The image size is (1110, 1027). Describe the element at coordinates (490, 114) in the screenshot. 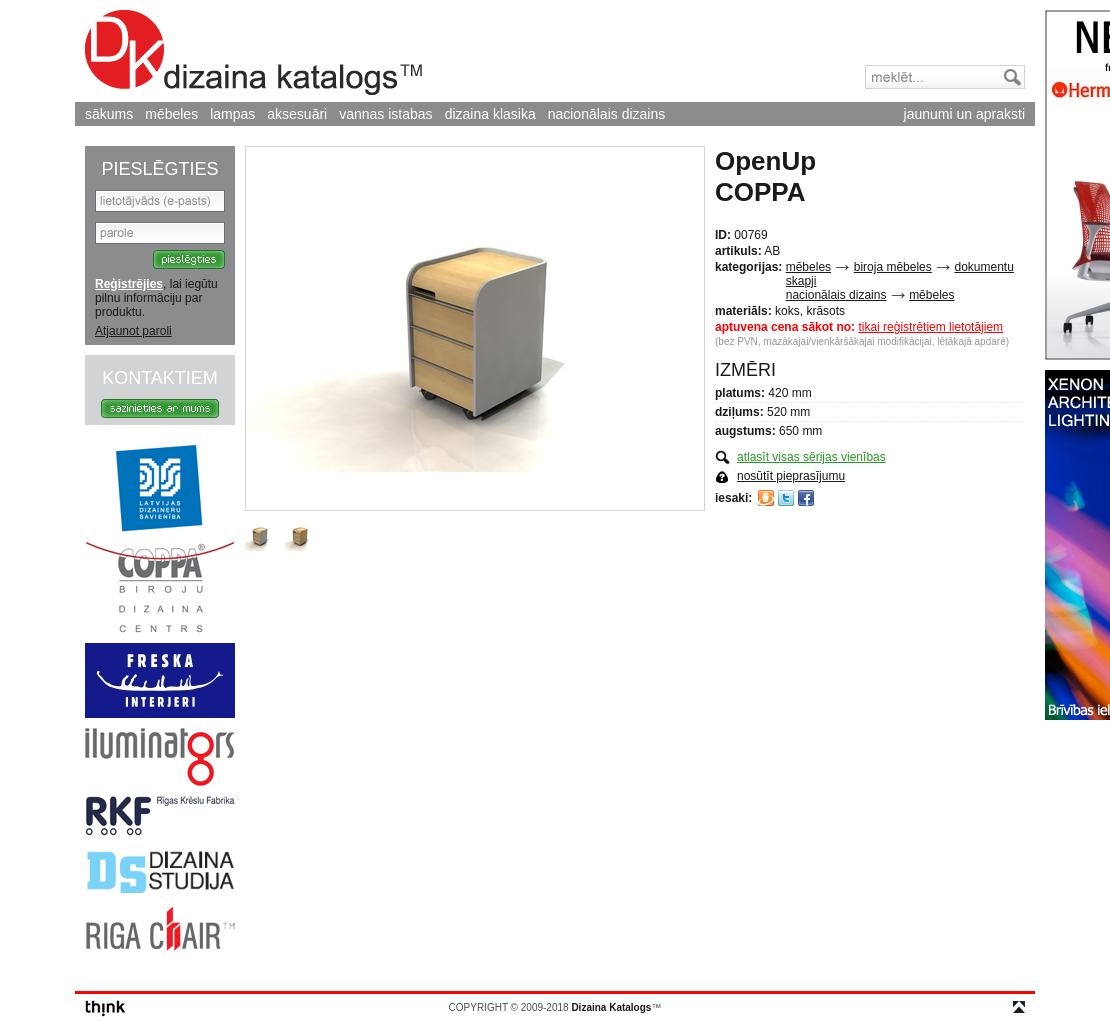

I see `dizaina klasika` at that location.